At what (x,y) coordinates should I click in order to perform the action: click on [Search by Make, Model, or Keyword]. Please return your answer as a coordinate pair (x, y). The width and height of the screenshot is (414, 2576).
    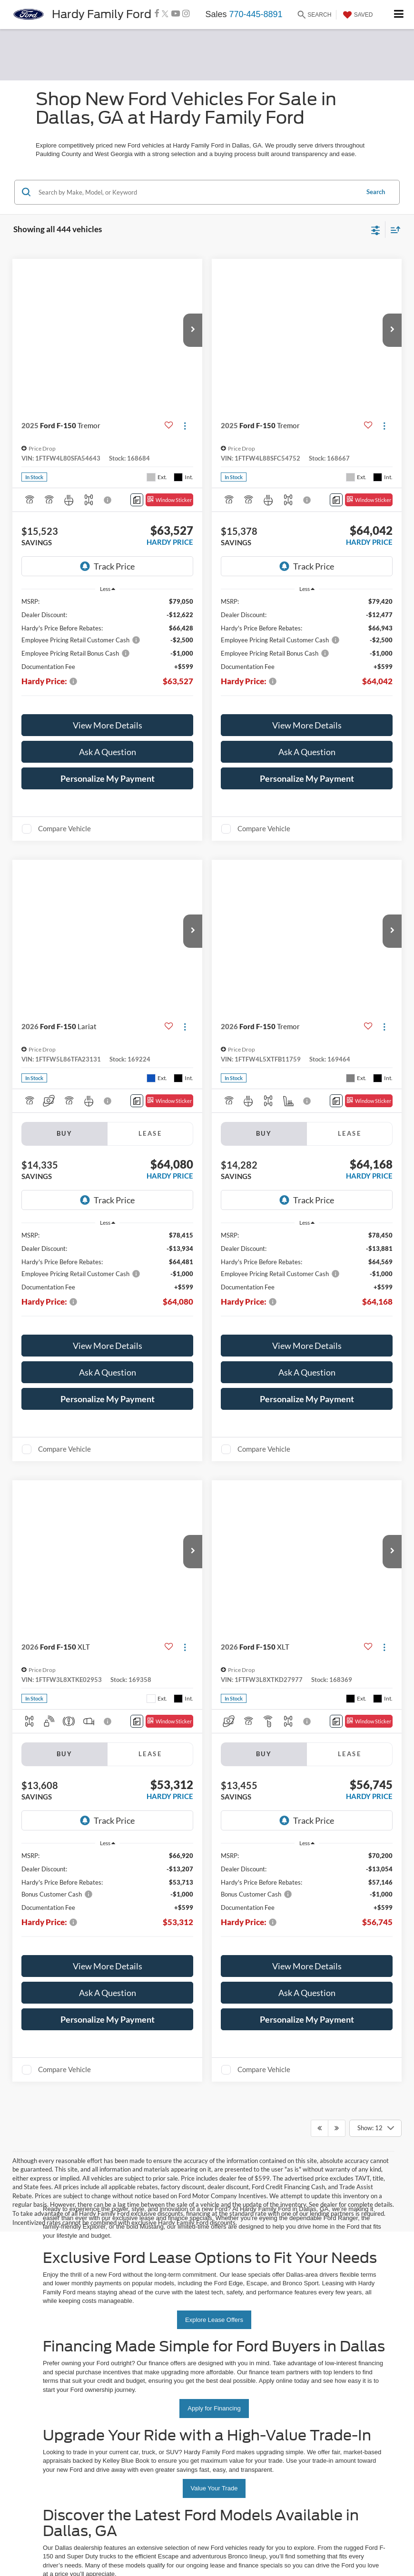
    Looking at the image, I should click on (197, 192).